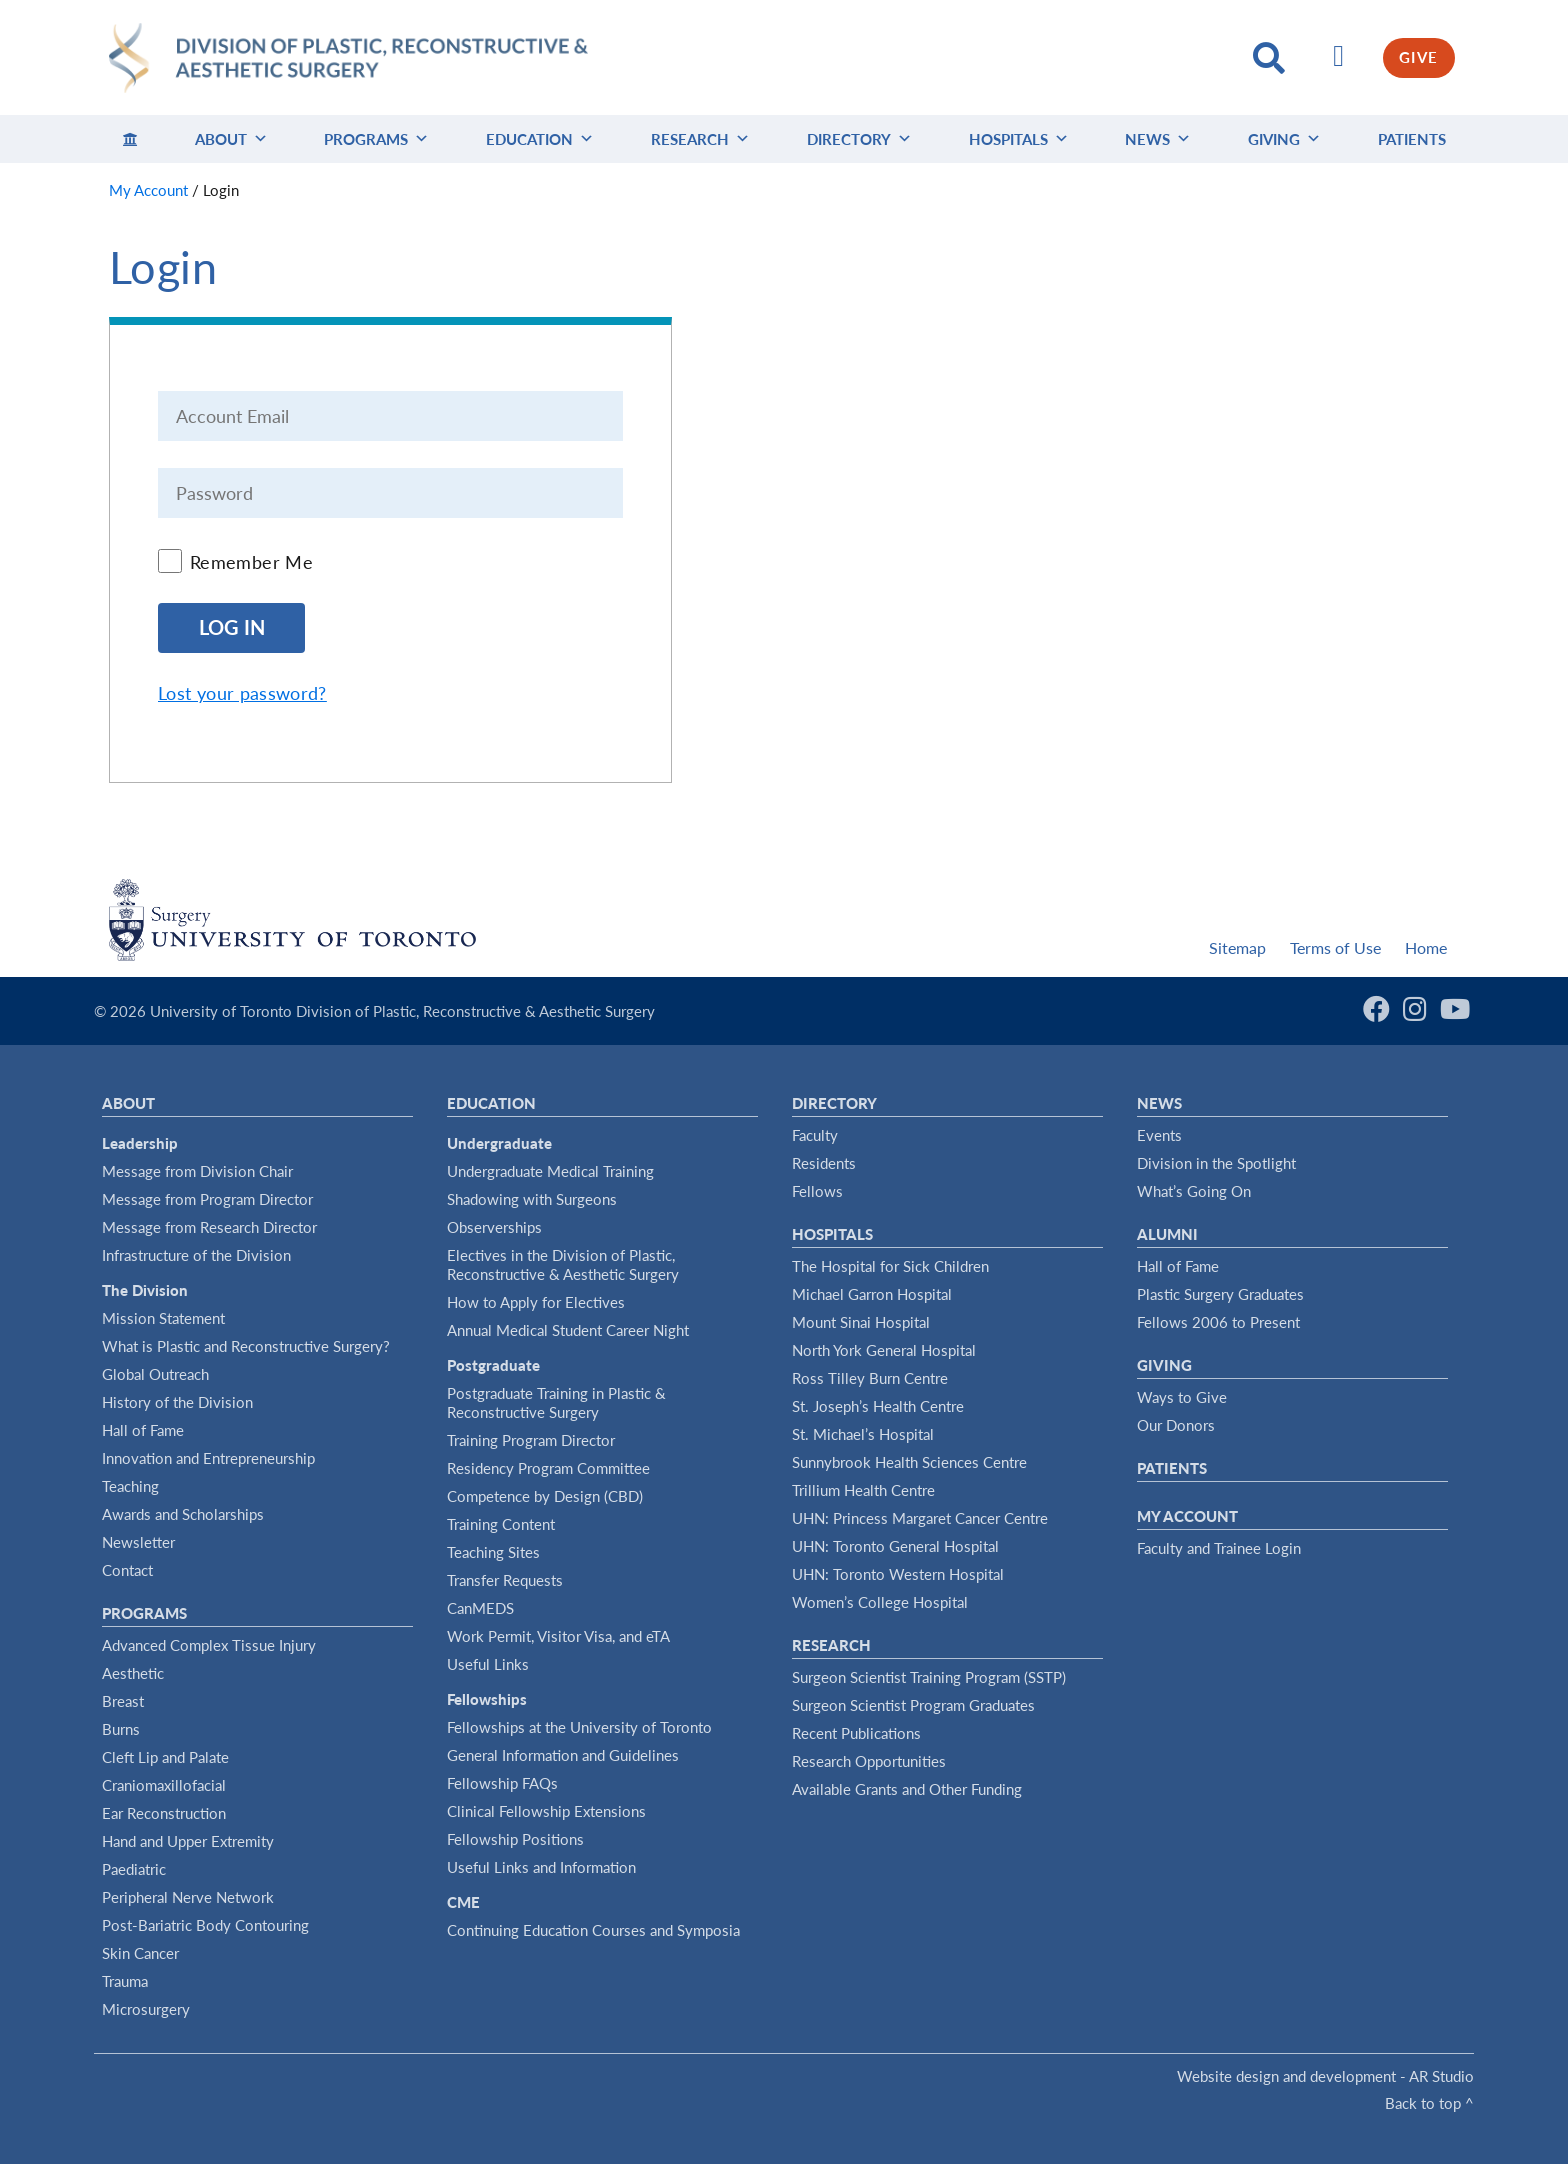  I want to click on Research Opportunities, so click(869, 1761).